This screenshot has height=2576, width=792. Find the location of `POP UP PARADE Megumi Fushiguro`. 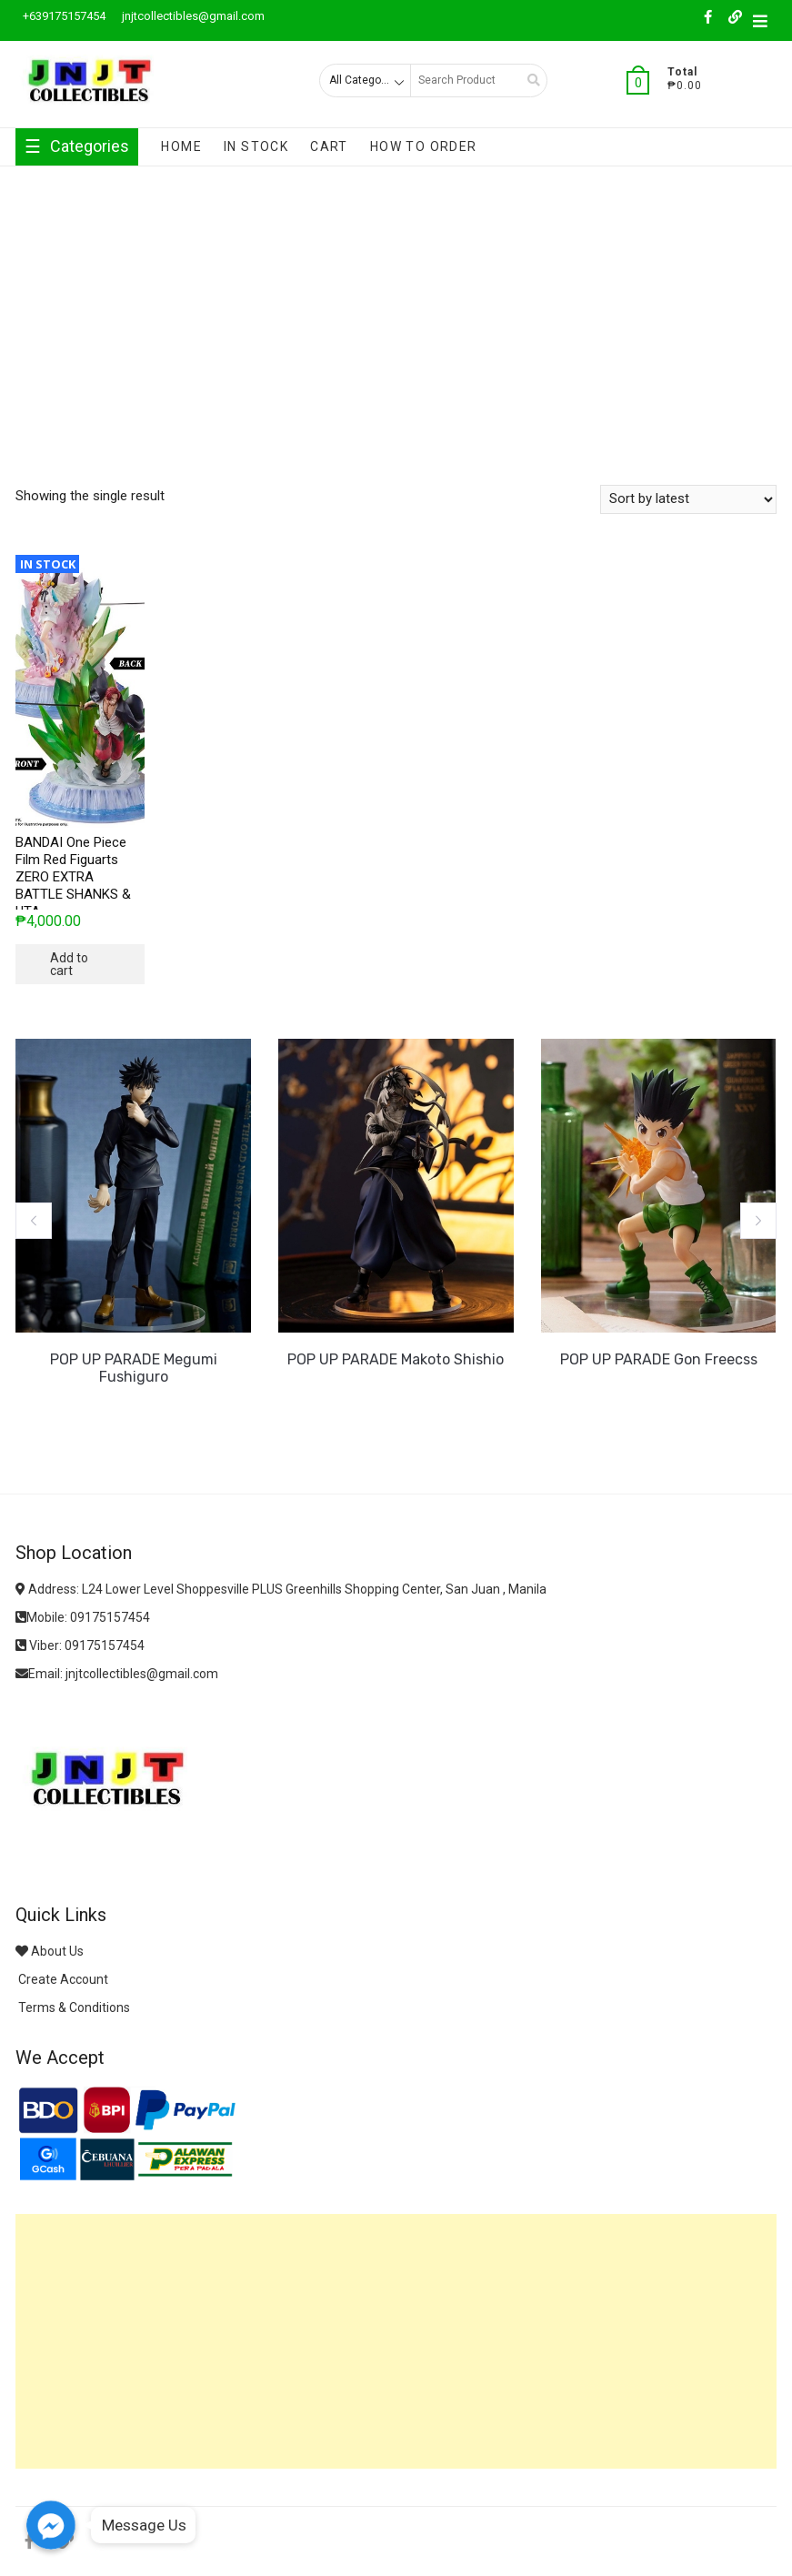

POP UP PARADE Megumi Fushiguro is located at coordinates (133, 1368).